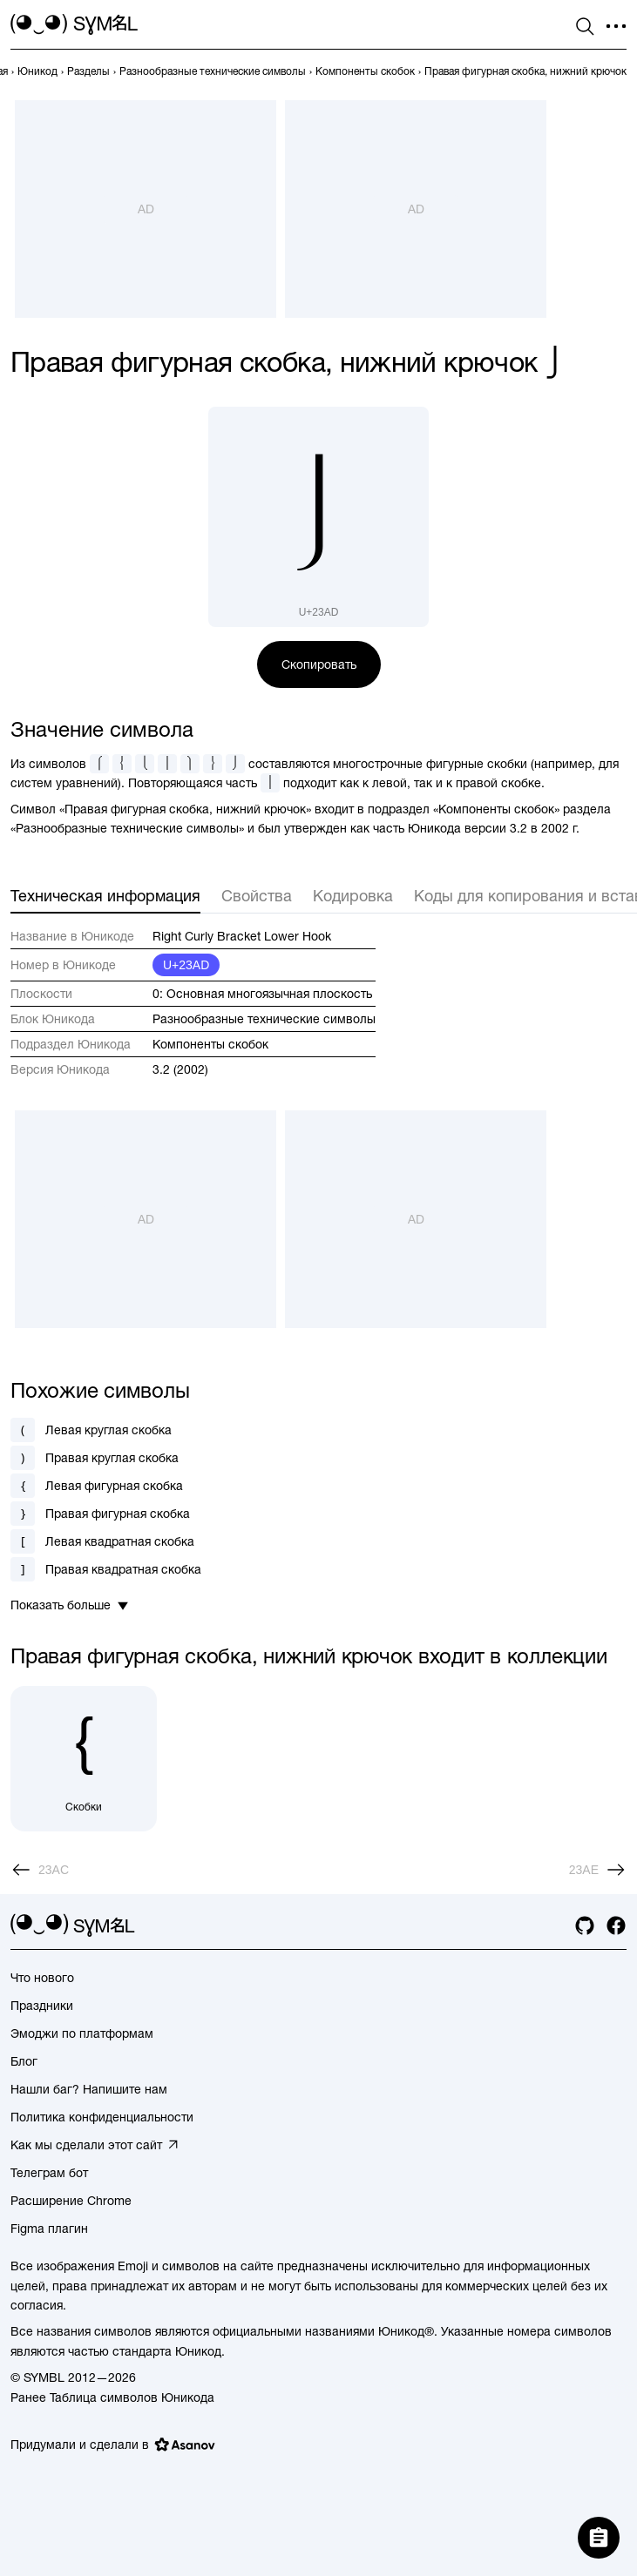 The width and height of the screenshot is (637, 2576). What do you see at coordinates (186, 965) in the screenshot?
I see `U+23AD` at bounding box center [186, 965].